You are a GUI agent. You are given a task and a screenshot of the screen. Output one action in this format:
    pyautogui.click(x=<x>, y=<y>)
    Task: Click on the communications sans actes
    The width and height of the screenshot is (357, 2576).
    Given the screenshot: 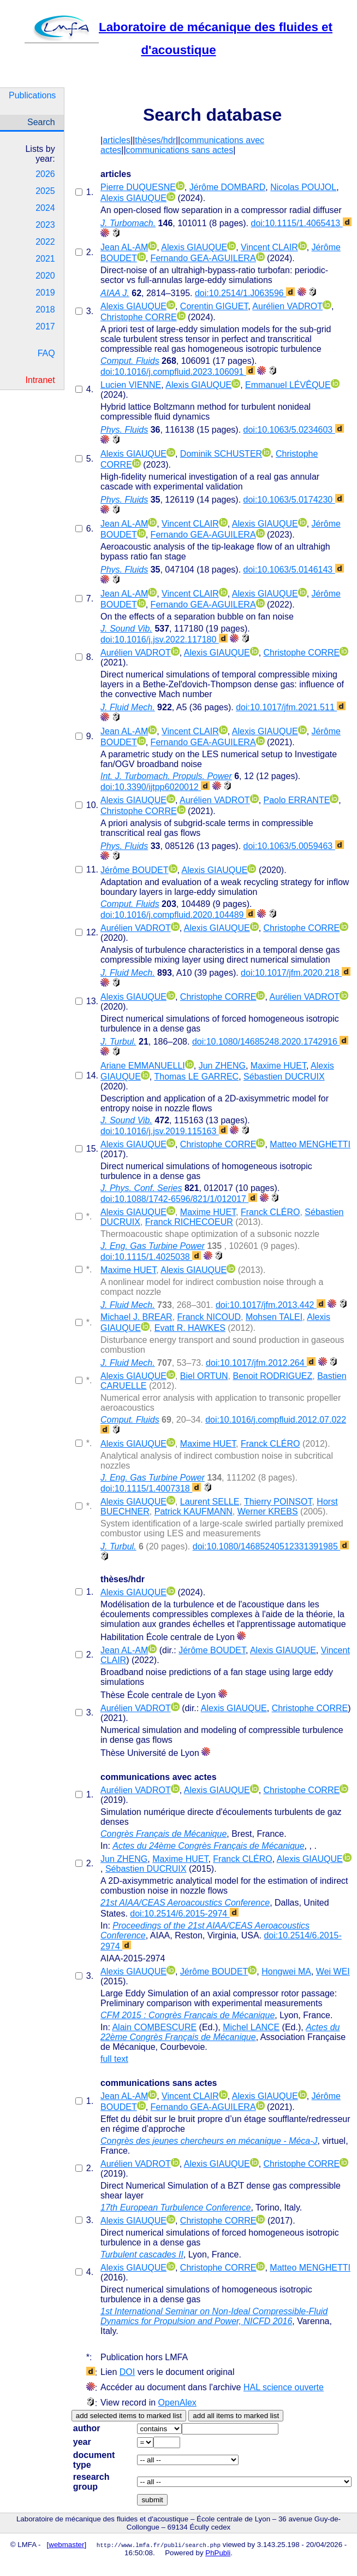 What is the action you would take?
    pyautogui.click(x=180, y=150)
    